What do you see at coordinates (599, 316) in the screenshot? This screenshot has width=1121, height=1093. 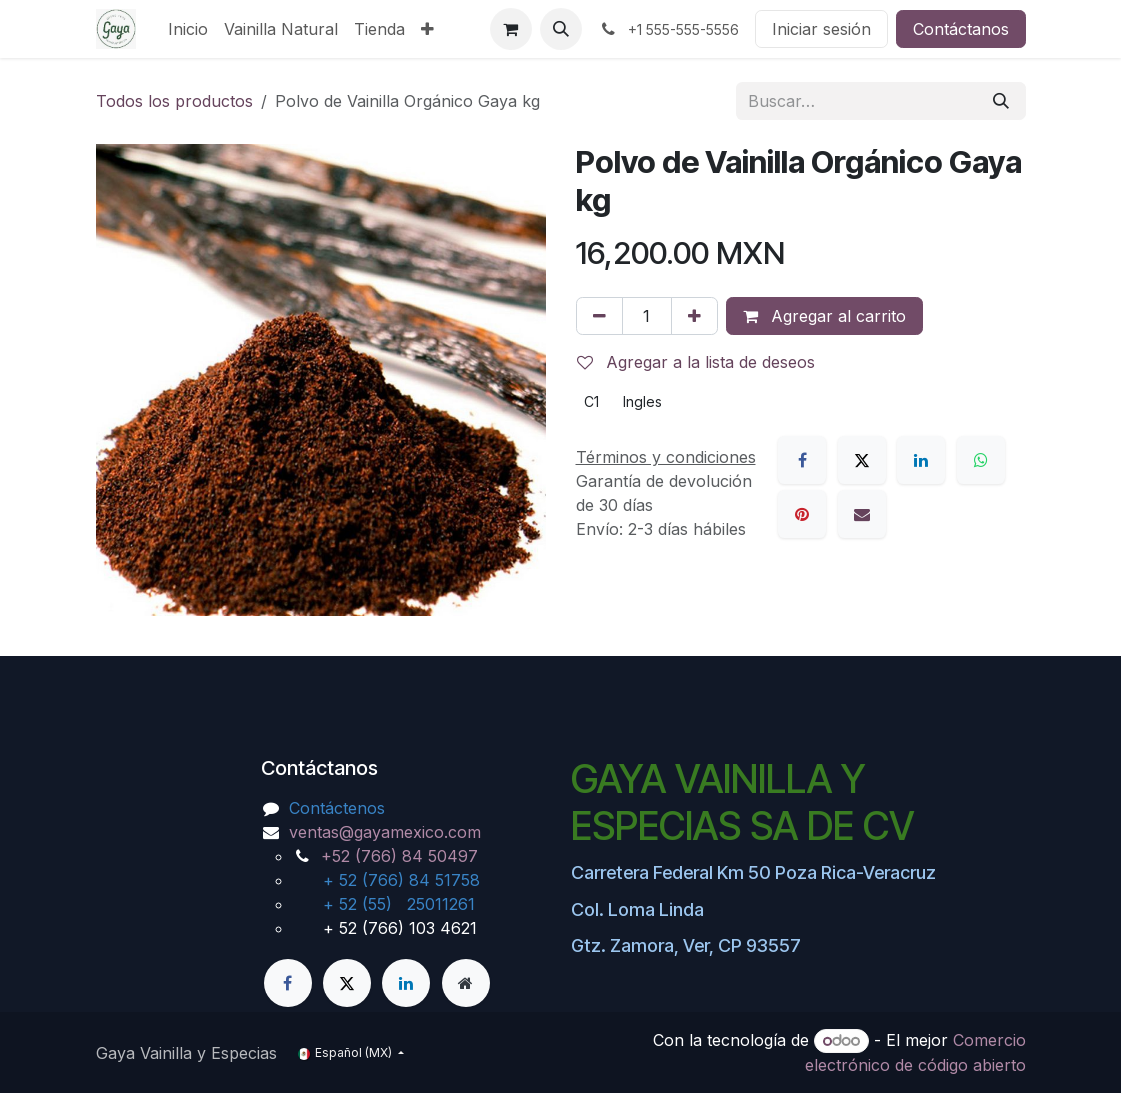 I see `[Eliminar uno]` at bounding box center [599, 316].